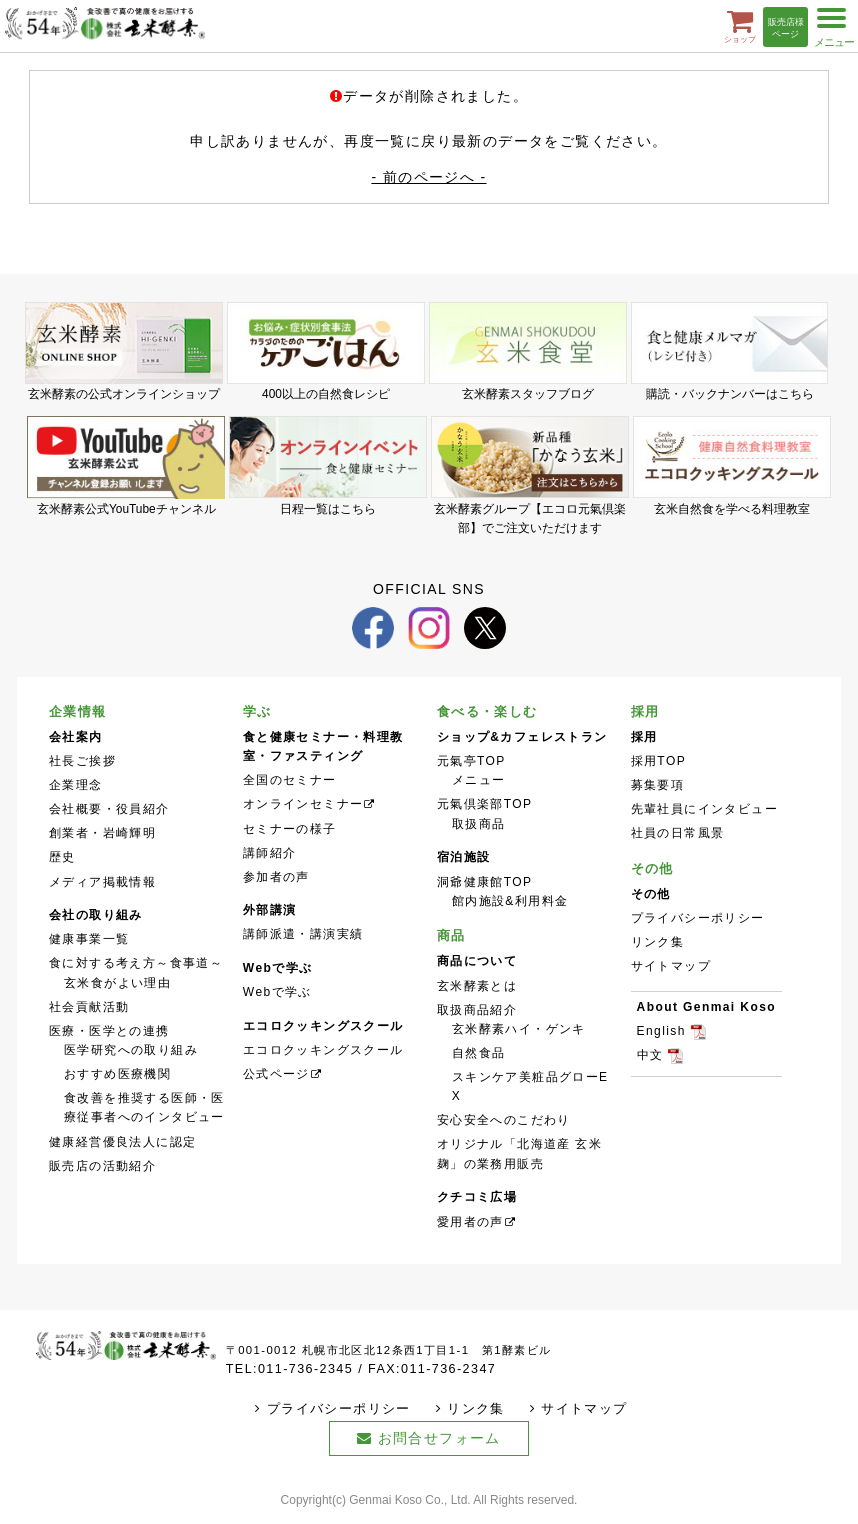 The height and width of the screenshot is (1524, 858). What do you see at coordinates (62, 857) in the screenshot?
I see `歴史` at bounding box center [62, 857].